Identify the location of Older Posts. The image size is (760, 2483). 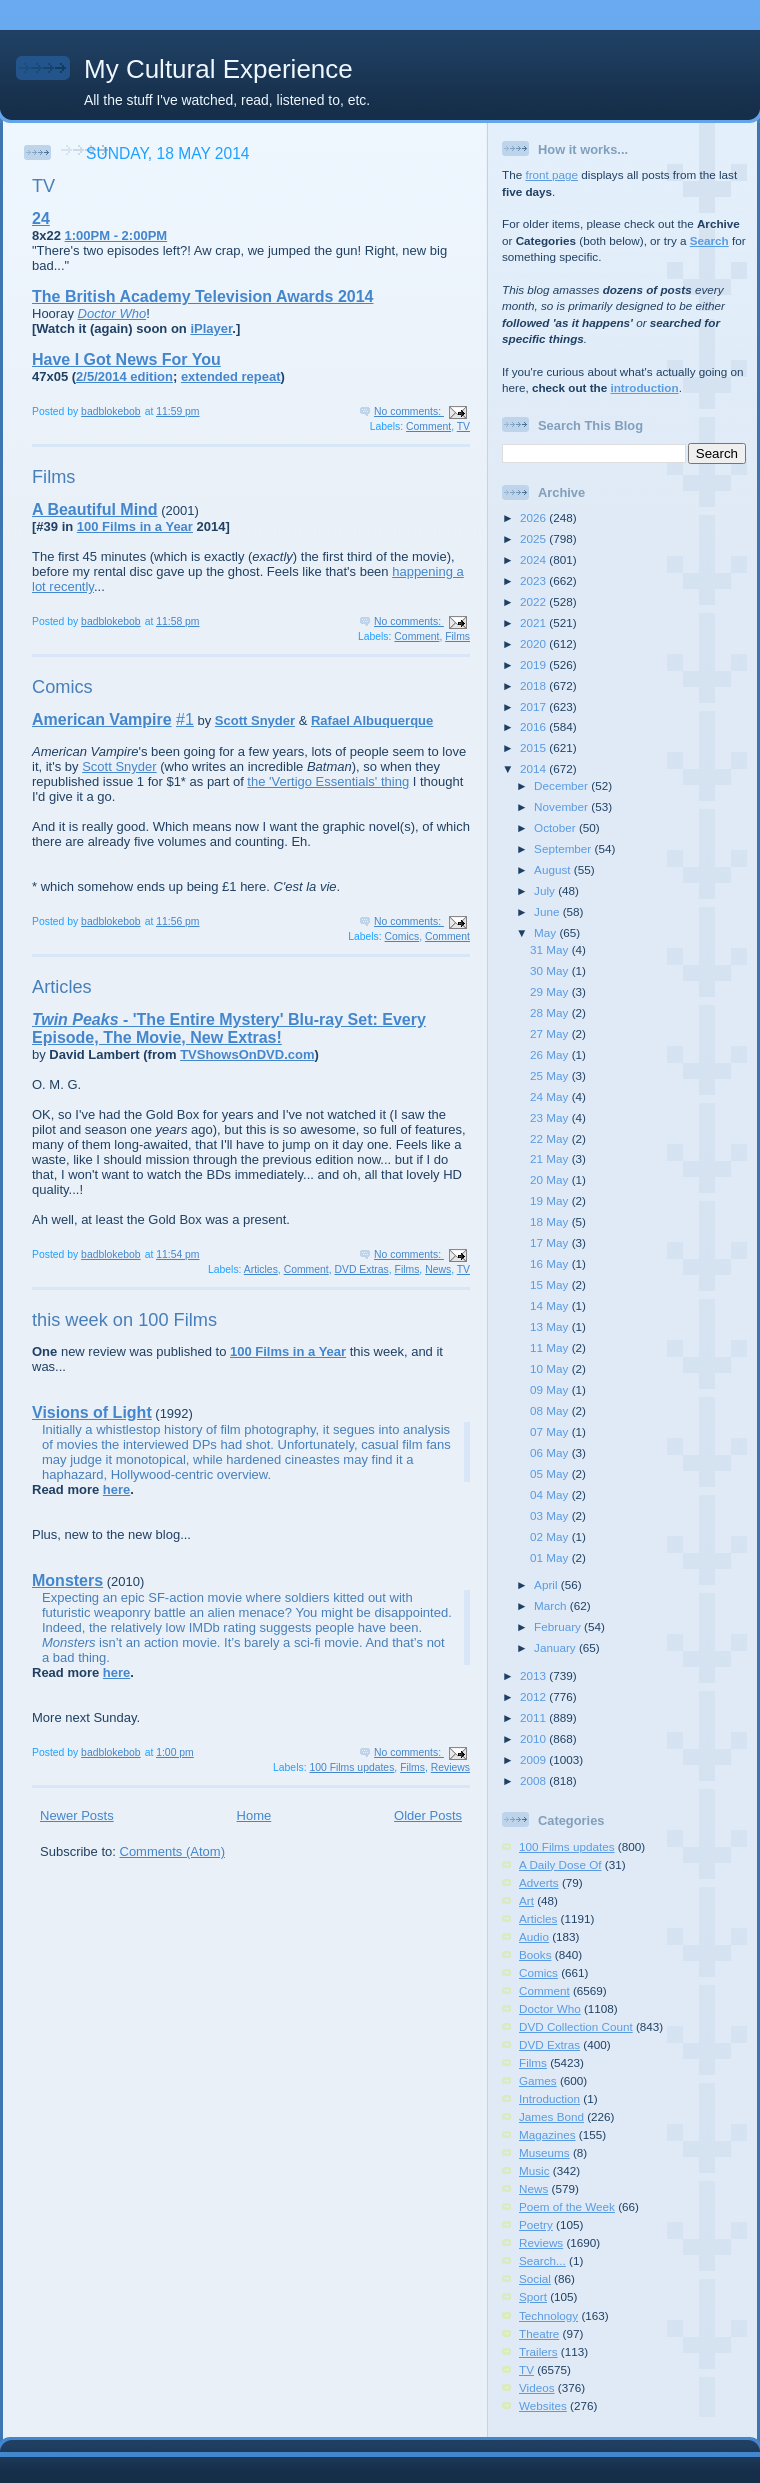
(428, 1815).